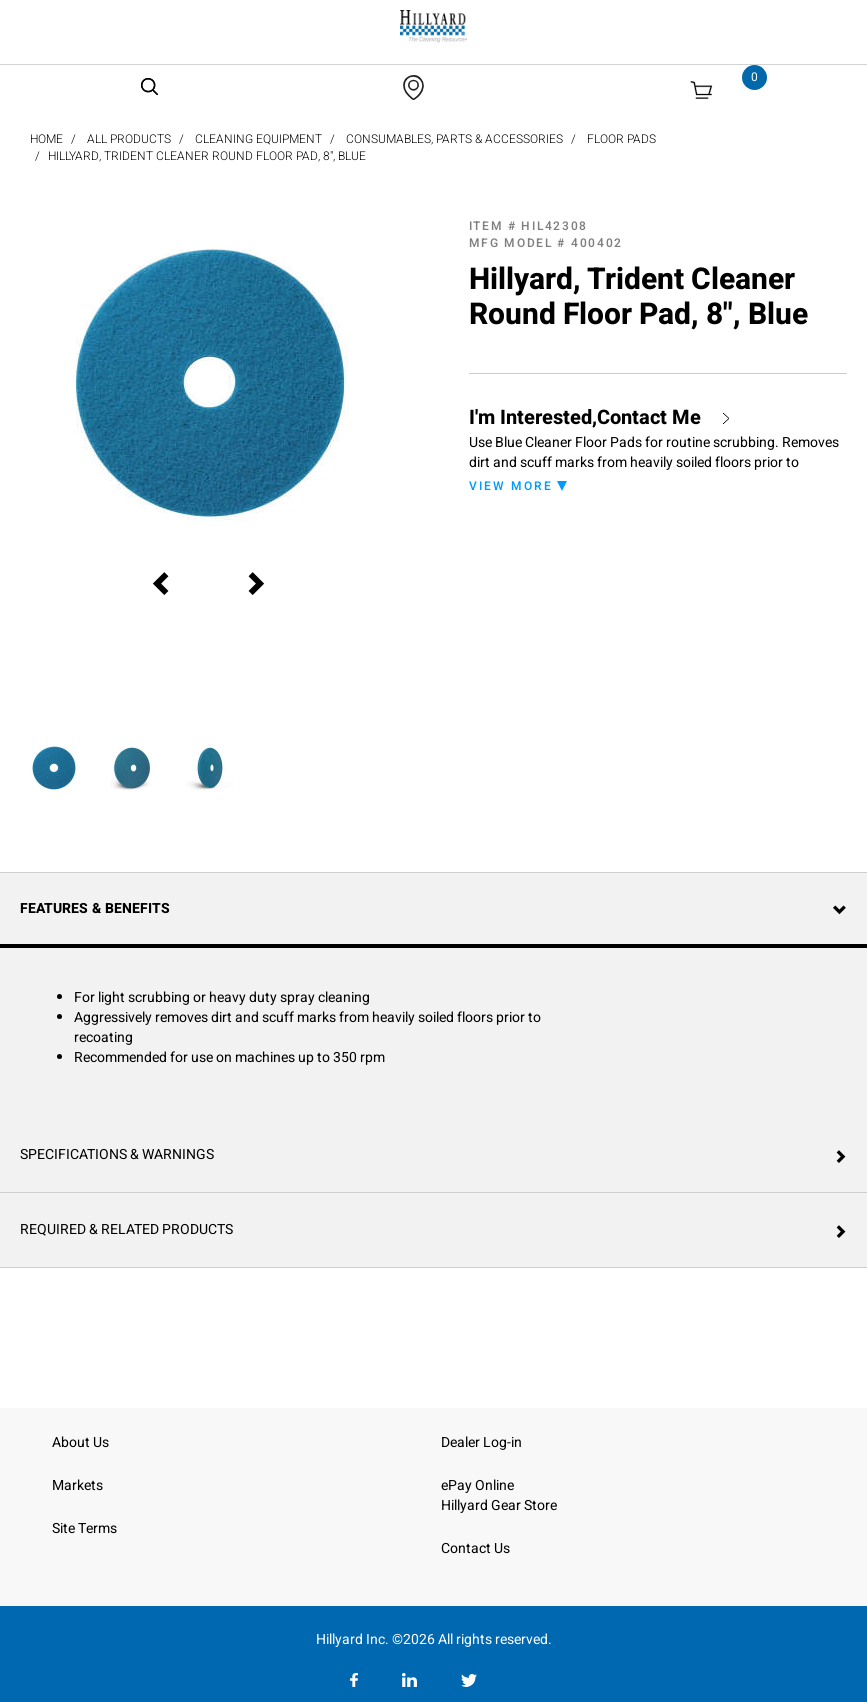  Describe the element at coordinates (258, 139) in the screenshot. I see `Cleaning Equipment` at that location.